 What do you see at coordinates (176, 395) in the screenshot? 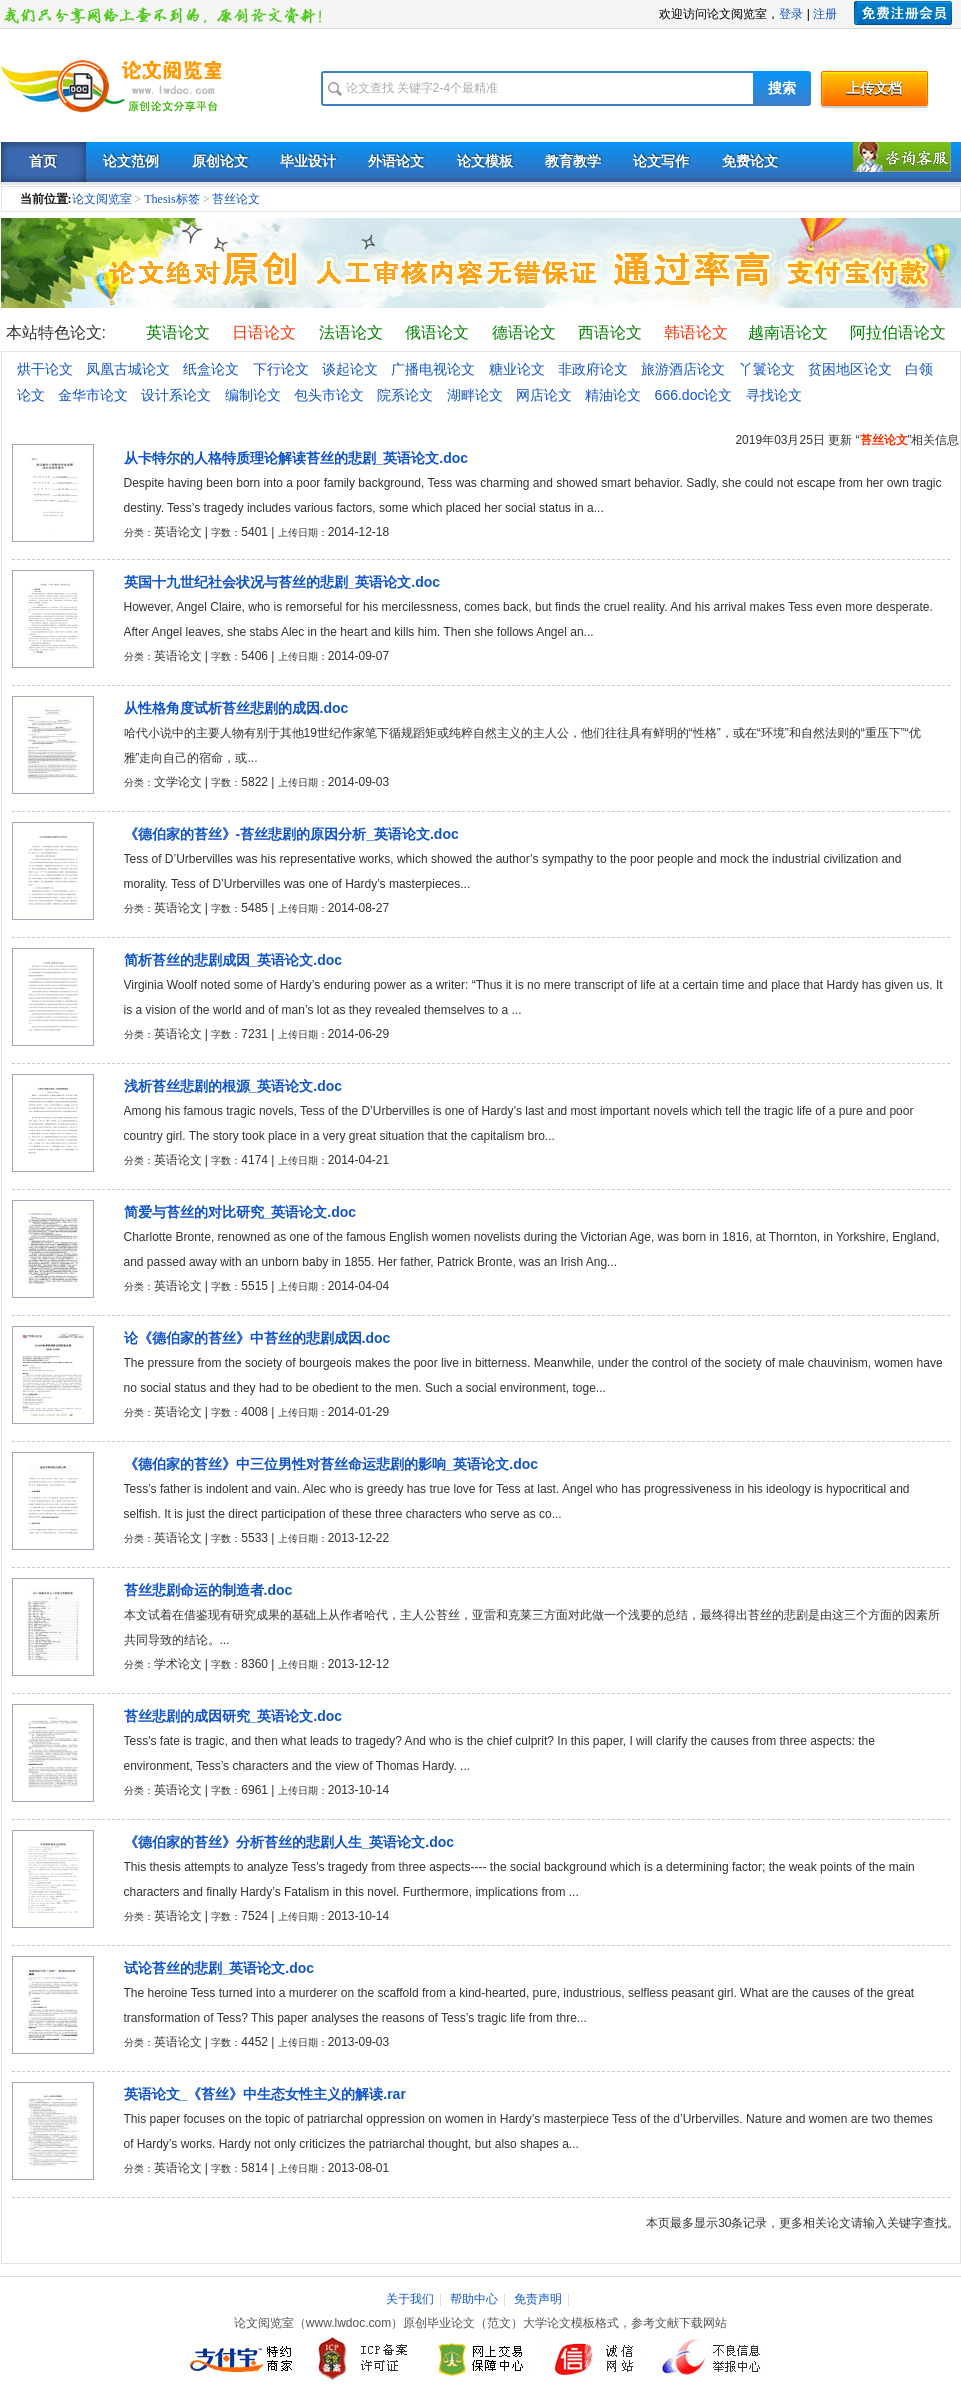
I see `设计系论文` at bounding box center [176, 395].